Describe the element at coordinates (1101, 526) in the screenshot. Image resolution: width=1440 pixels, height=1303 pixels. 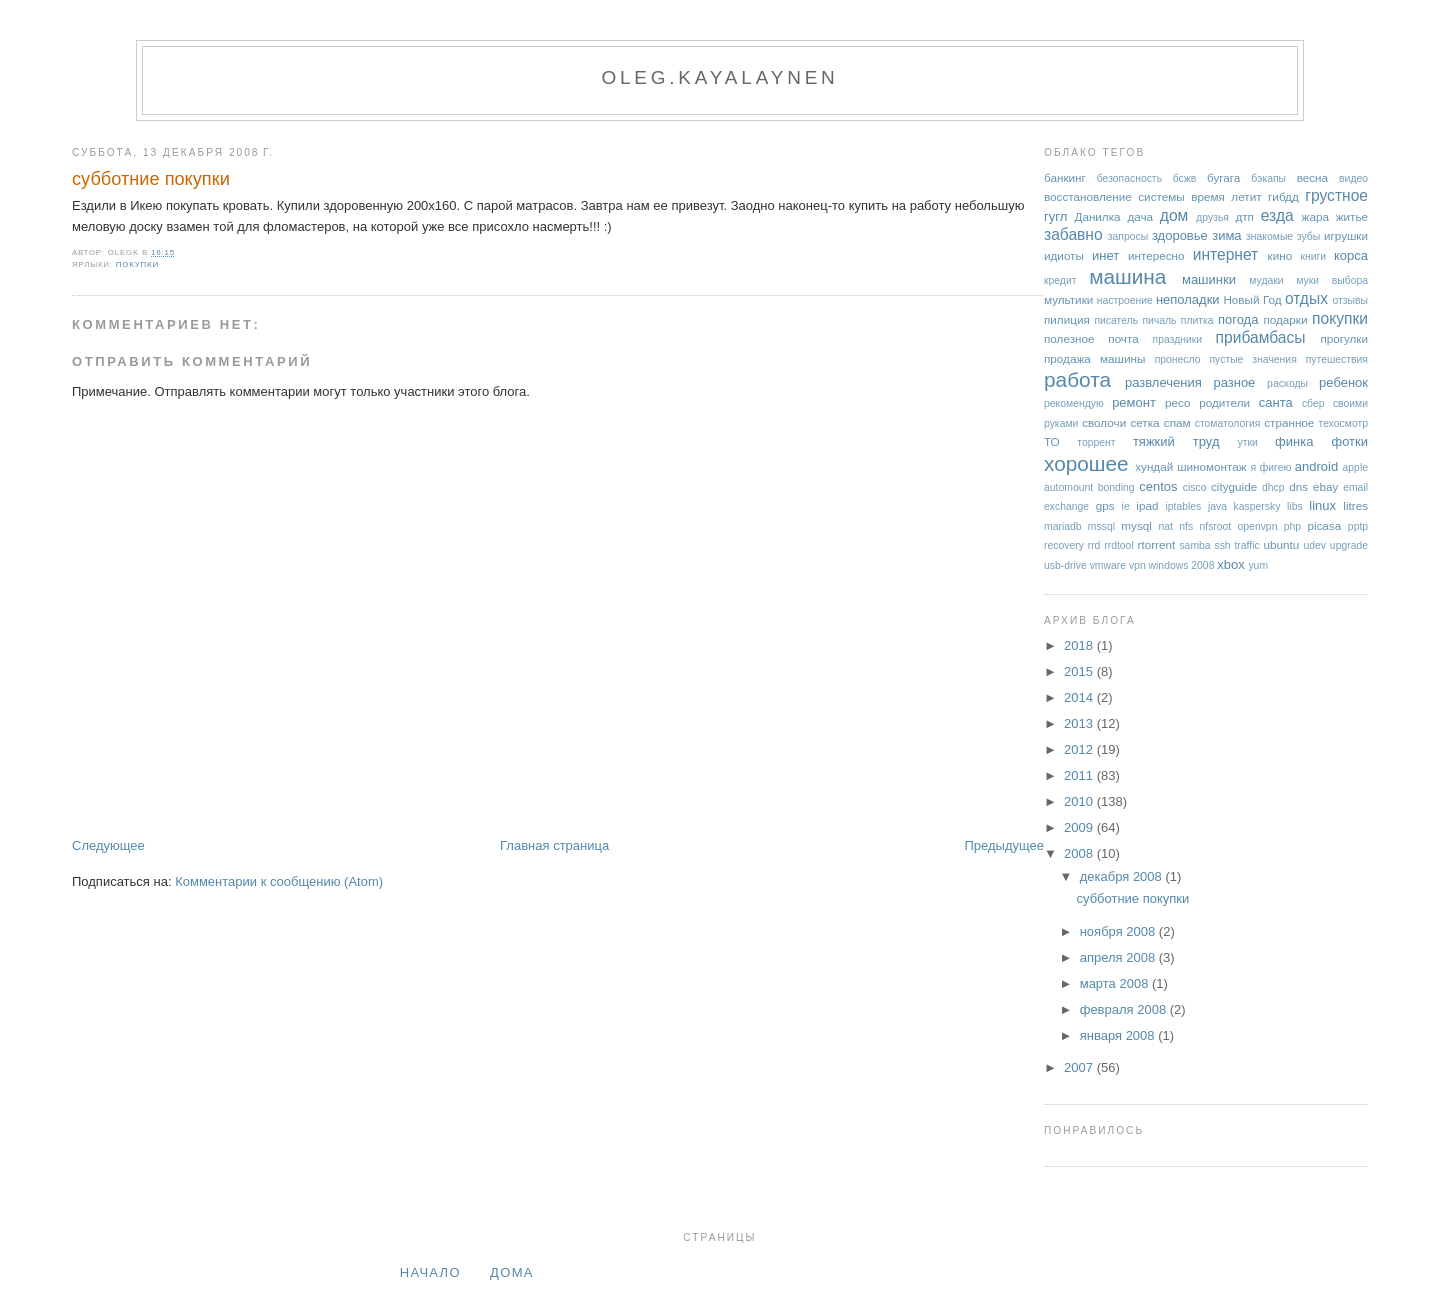
I see `mssql` at that location.